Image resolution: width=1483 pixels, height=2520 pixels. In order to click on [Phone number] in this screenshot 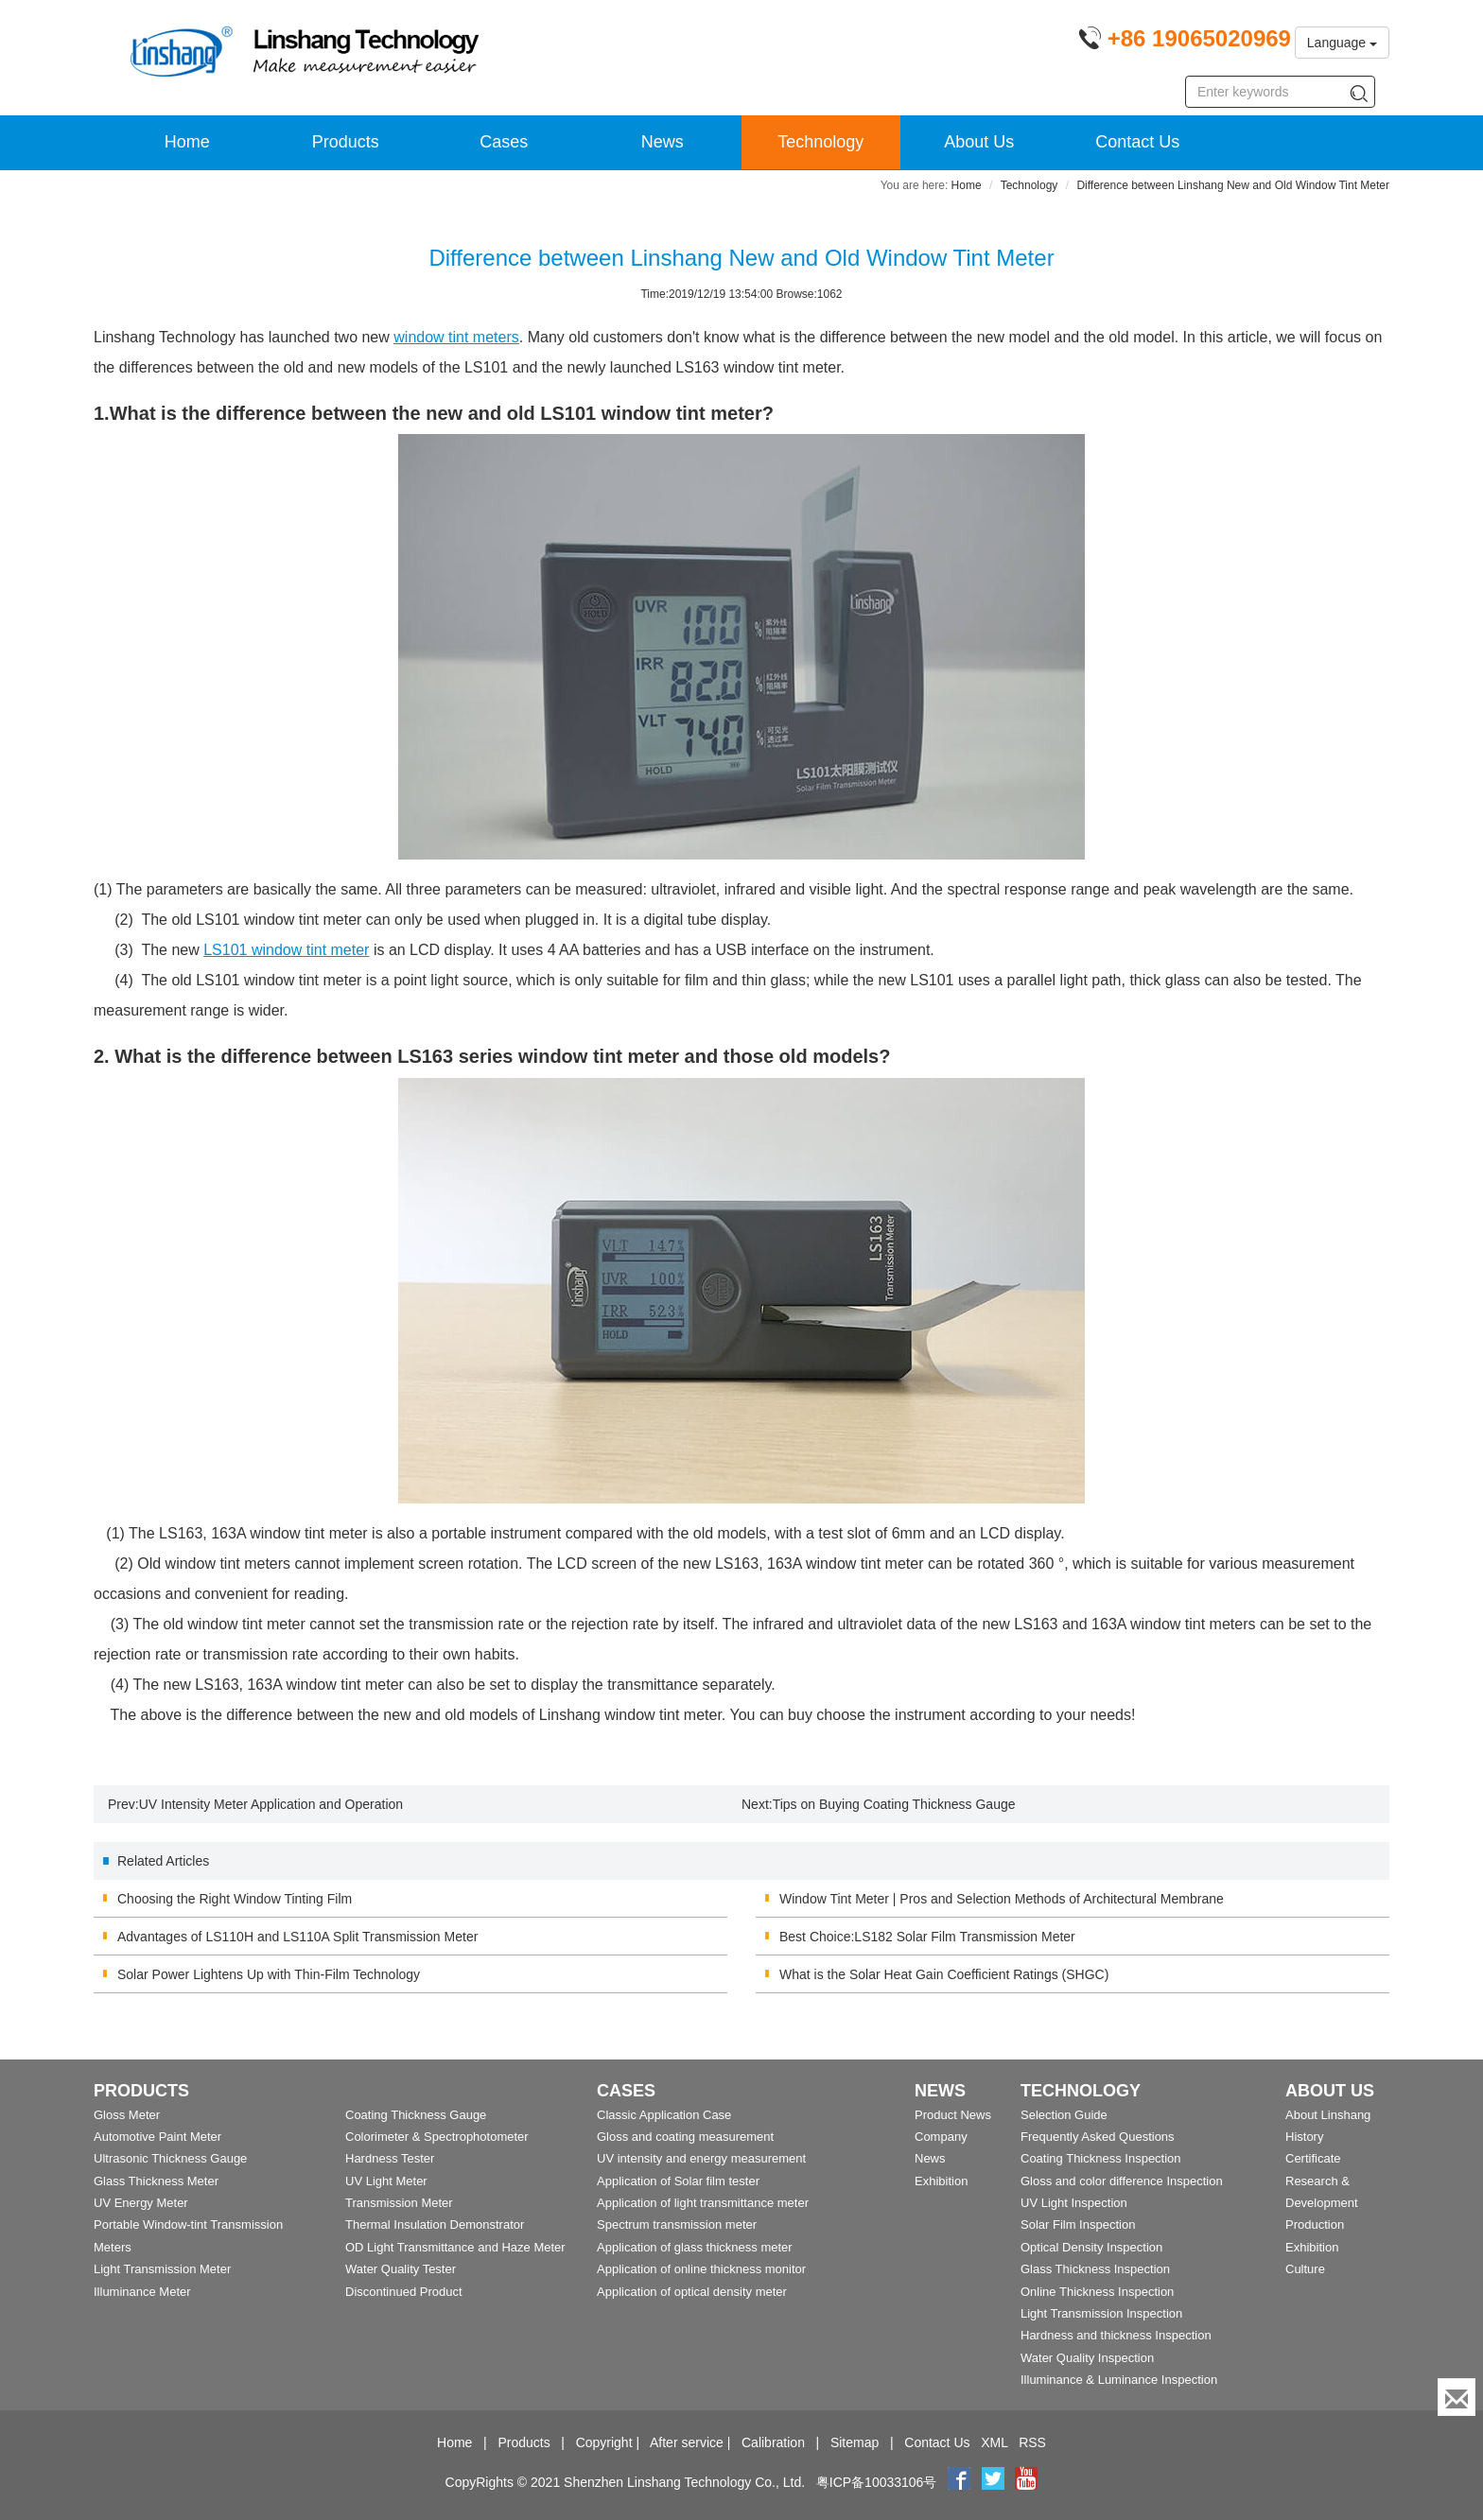, I will do `click(1184, 41)`.